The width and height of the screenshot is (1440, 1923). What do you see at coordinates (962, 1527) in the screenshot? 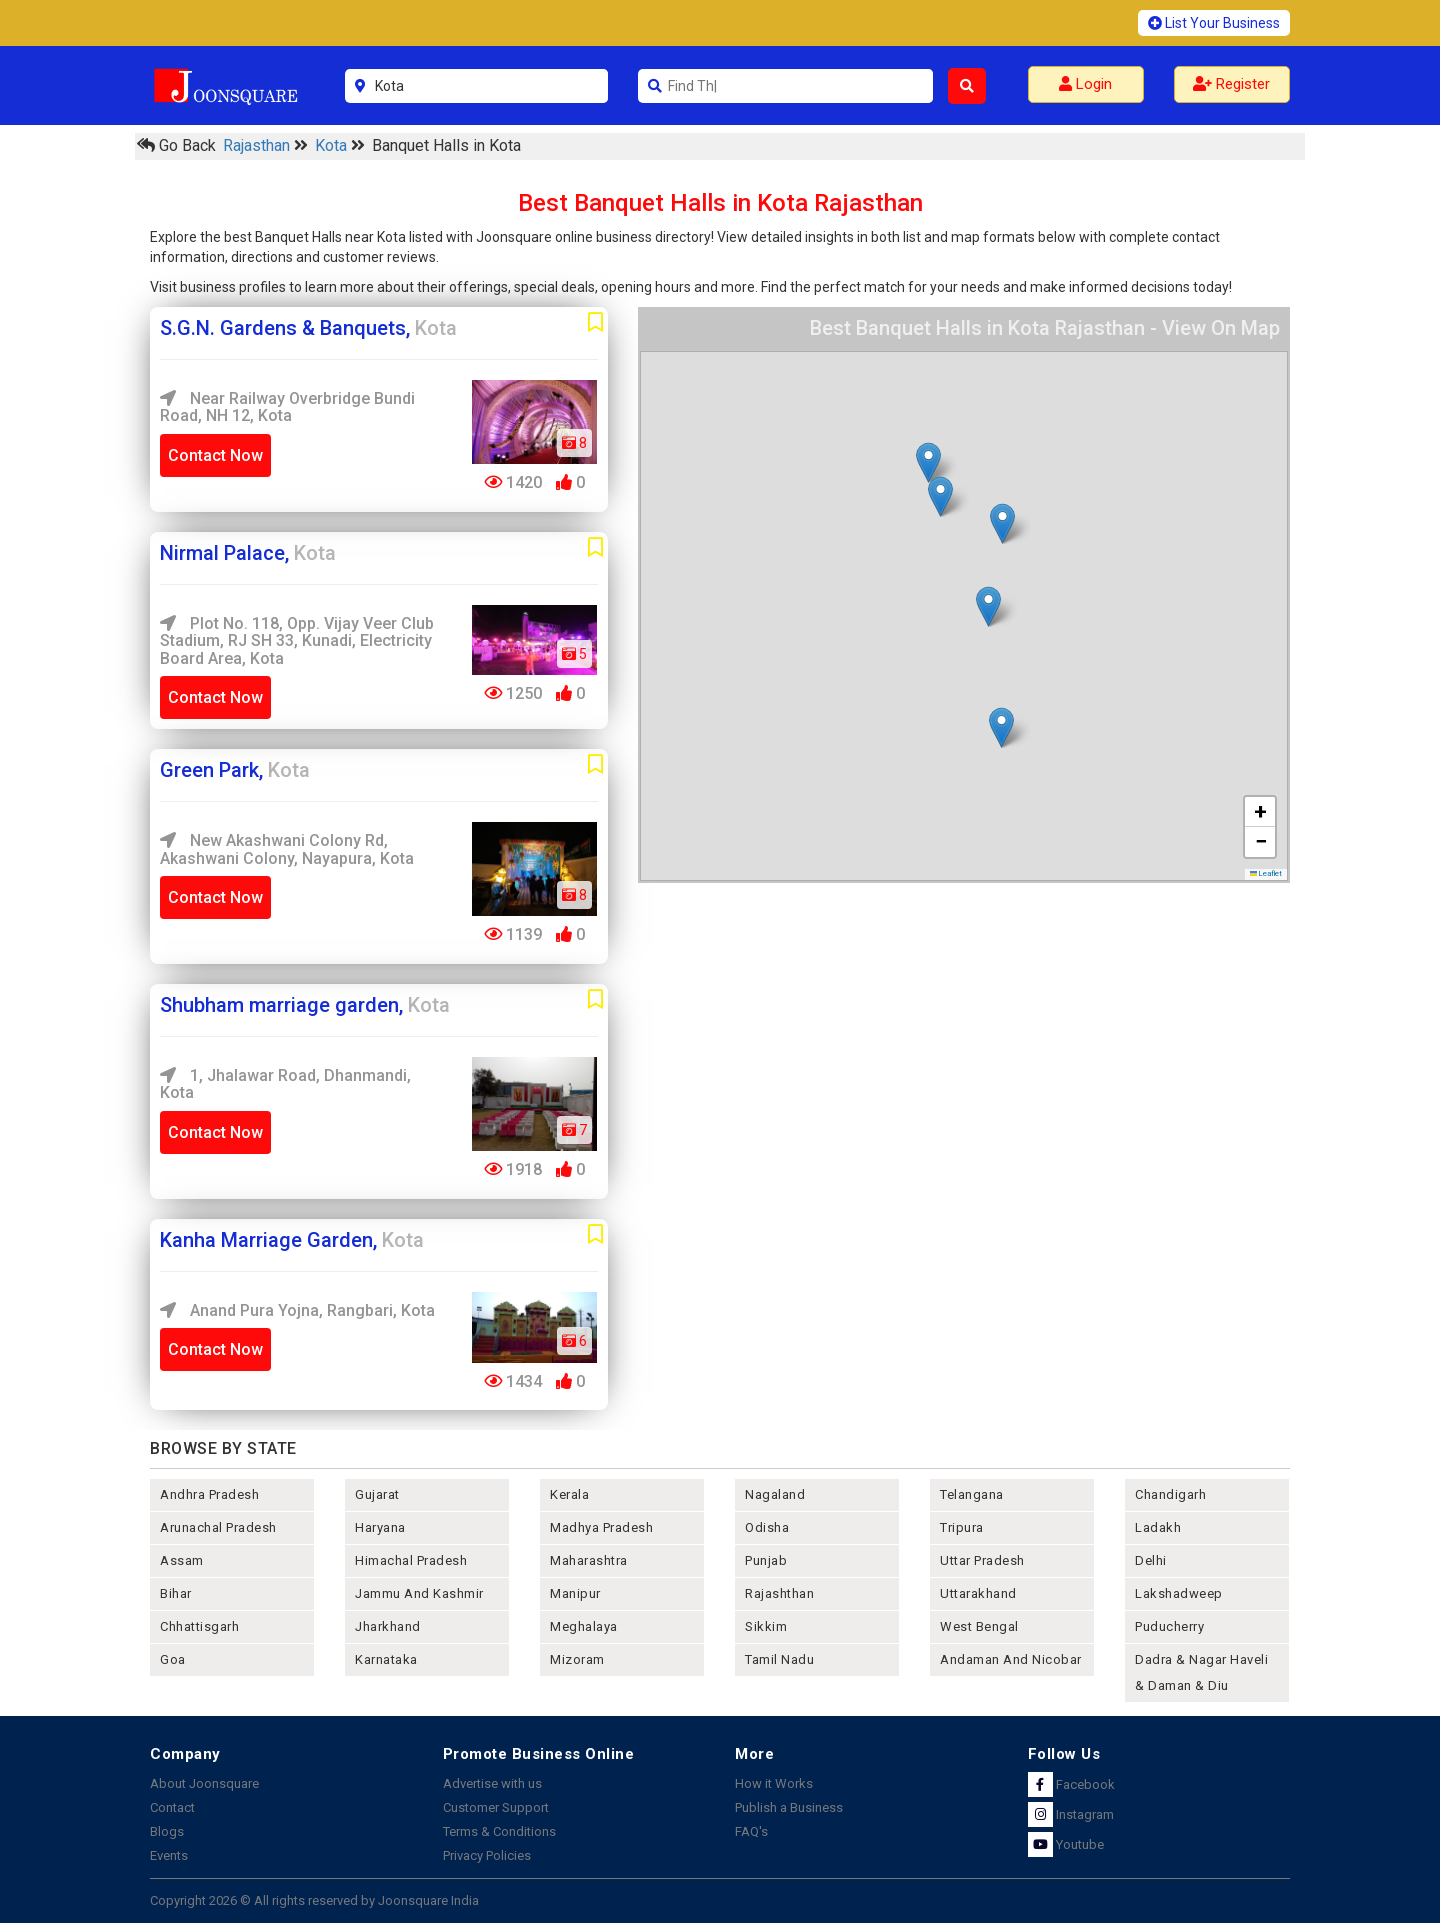
I see `tripura` at bounding box center [962, 1527].